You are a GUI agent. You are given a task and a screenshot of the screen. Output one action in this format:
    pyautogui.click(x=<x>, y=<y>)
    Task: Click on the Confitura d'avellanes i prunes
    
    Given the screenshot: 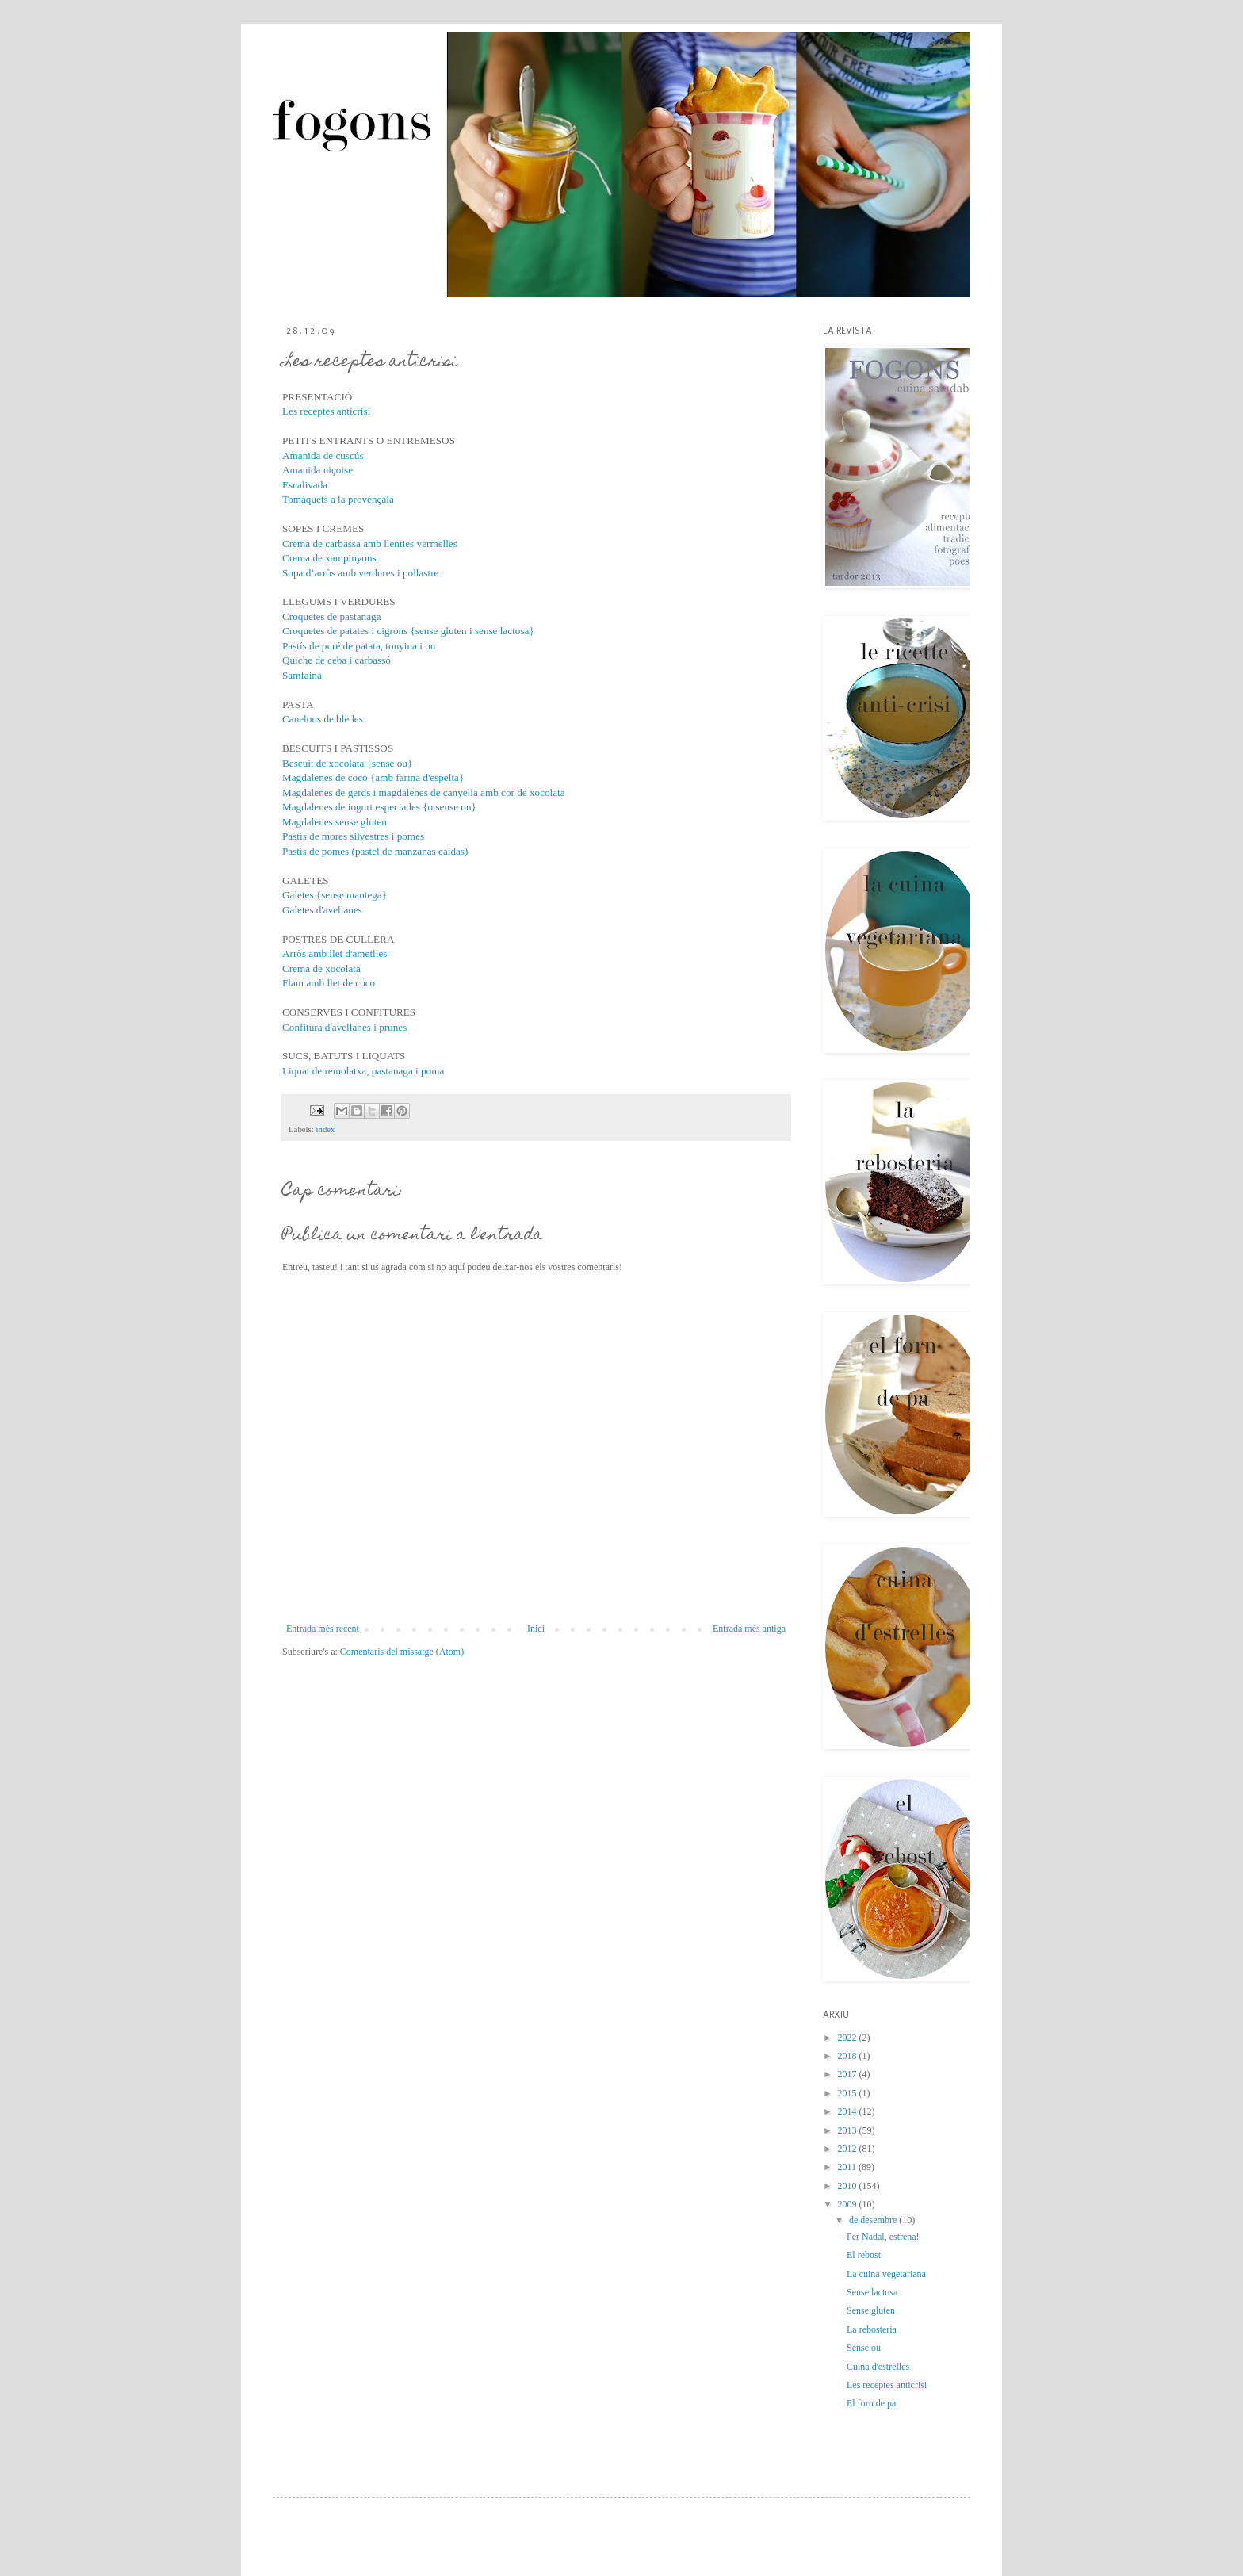 What is the action you would take?
    pyautogui.click(x=344, y=1027)
    